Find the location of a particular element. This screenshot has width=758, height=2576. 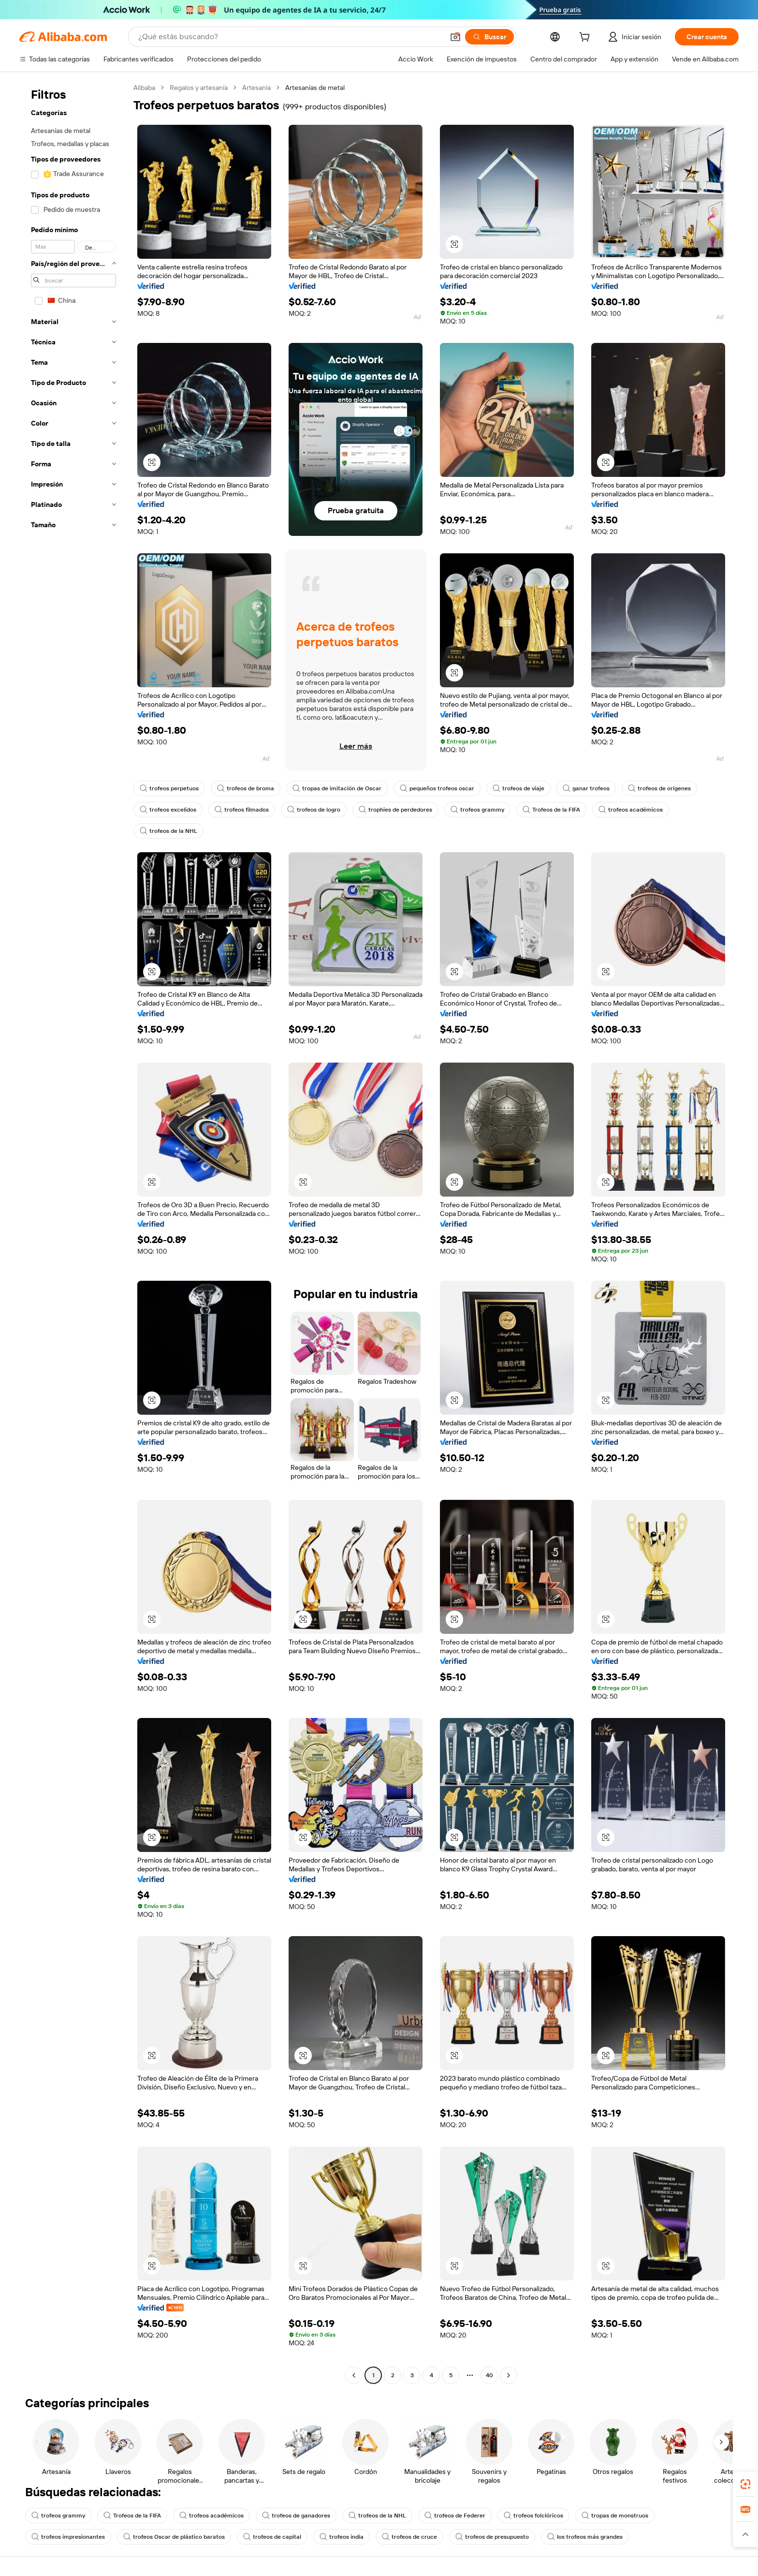

trofeos folclóricos is located at coordinates (533, 2515).